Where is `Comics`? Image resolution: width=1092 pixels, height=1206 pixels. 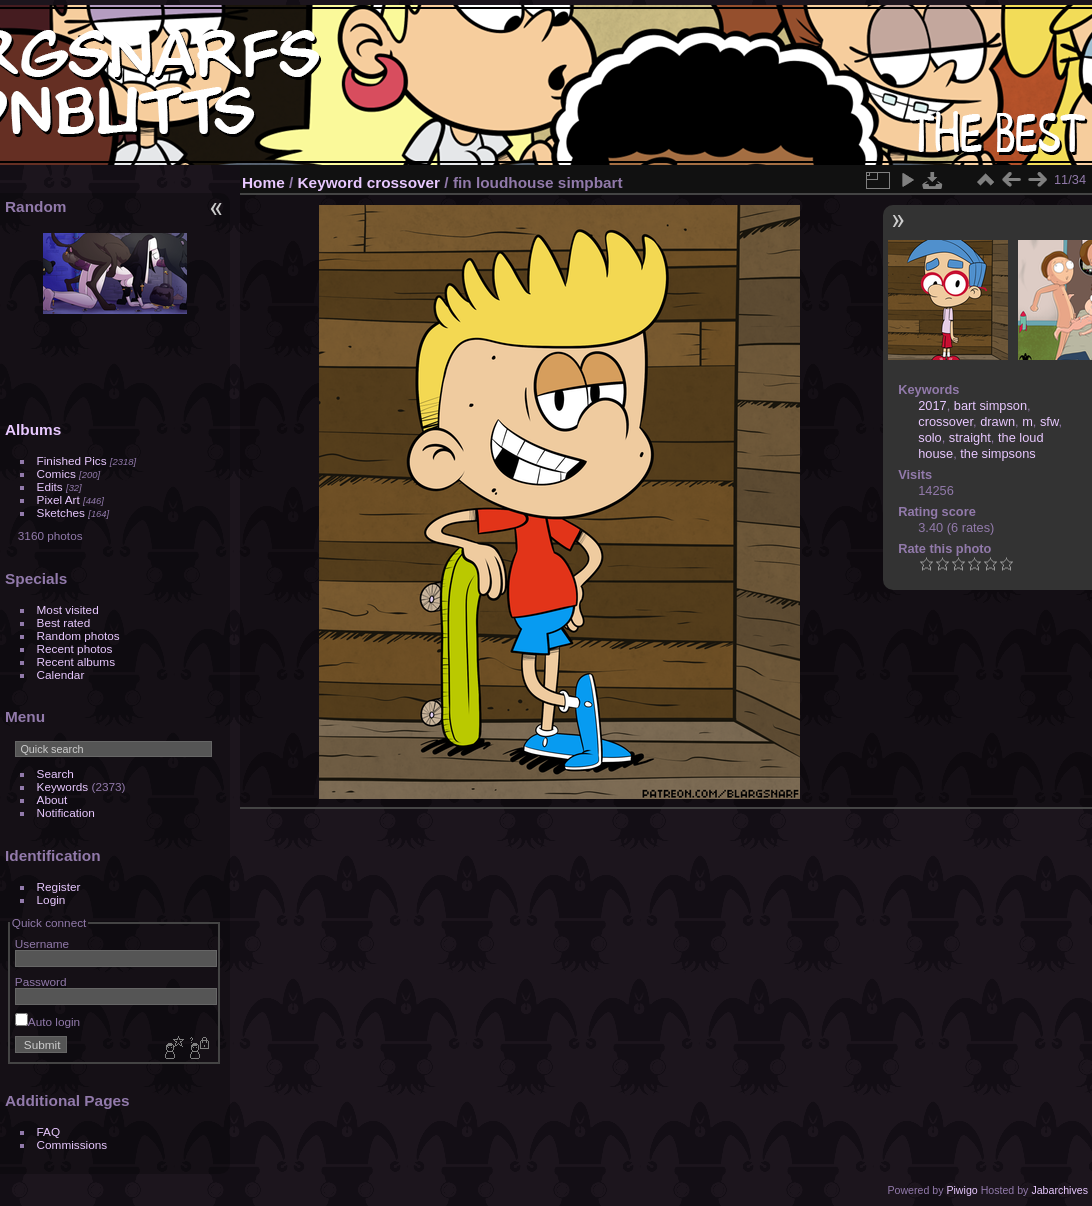 Comics is located at coordinates (56, 473).